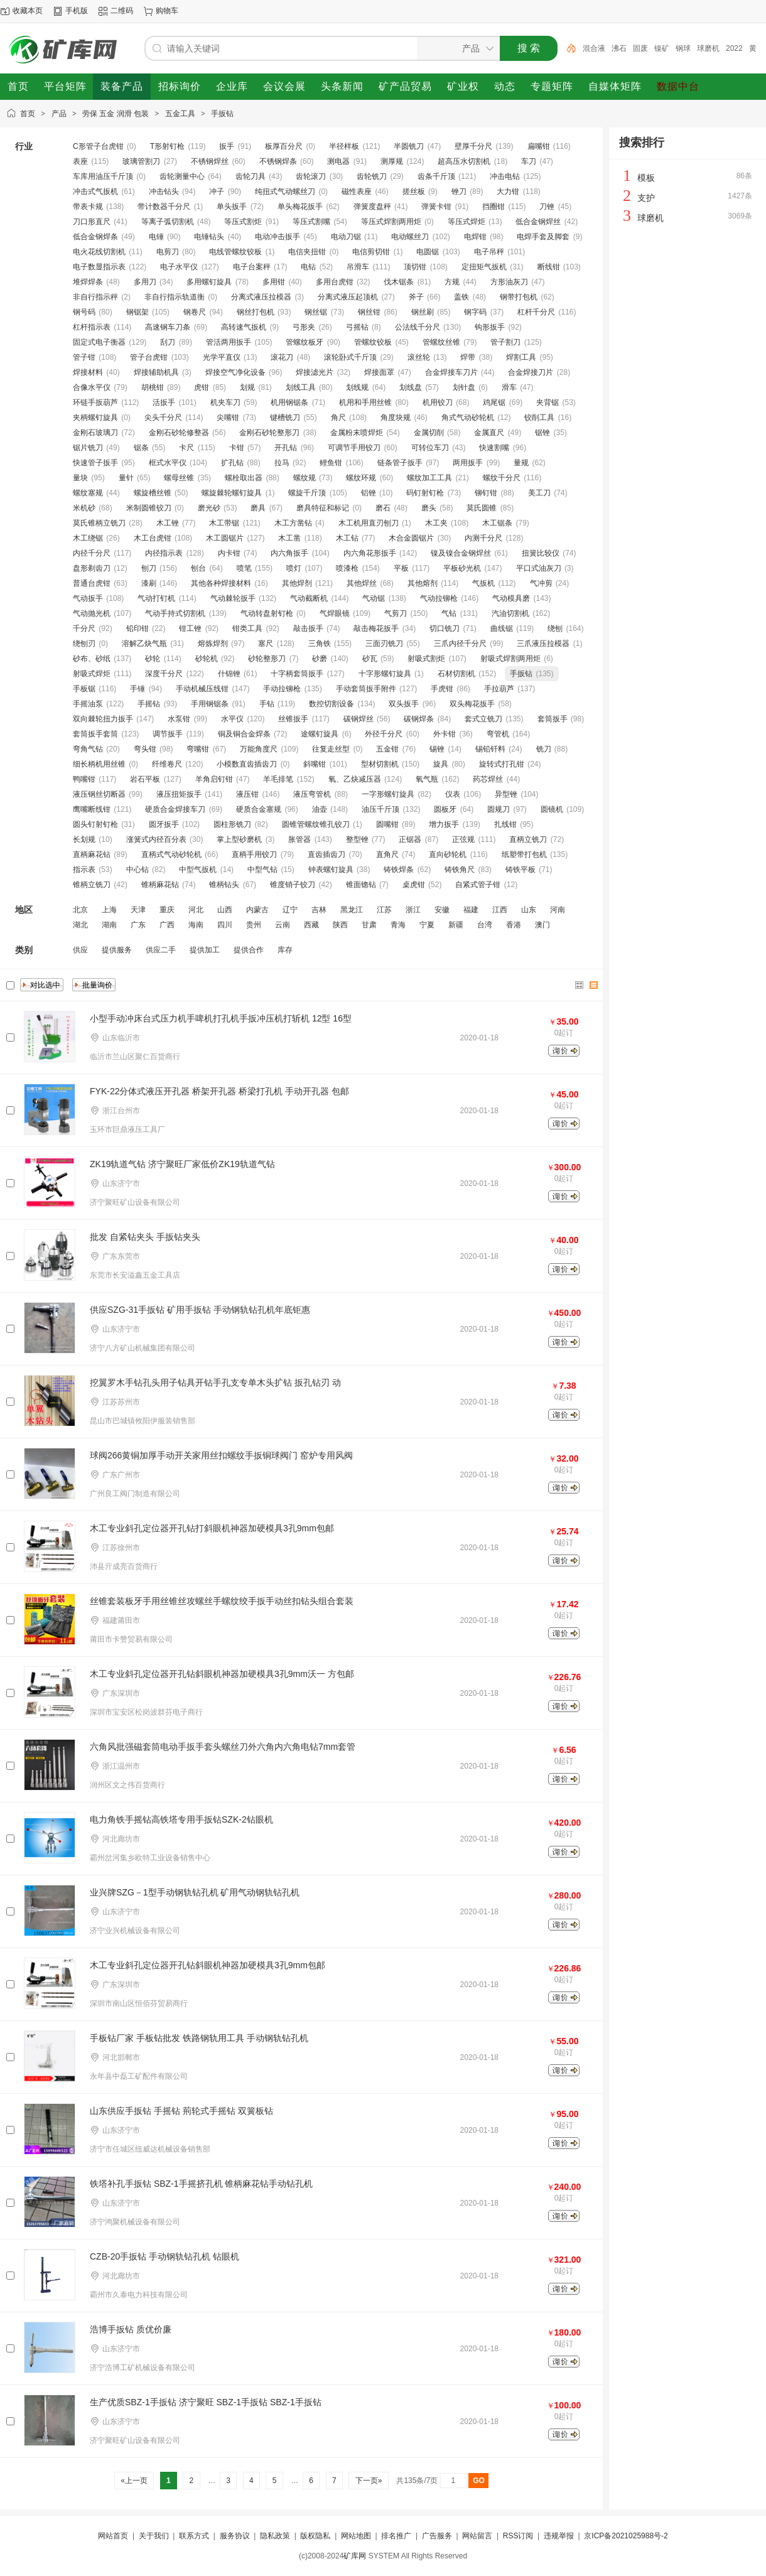 This screenshot has height=2576, width=766. I want to click on 莫氏锥柄立铣刀, so click(99, 523).